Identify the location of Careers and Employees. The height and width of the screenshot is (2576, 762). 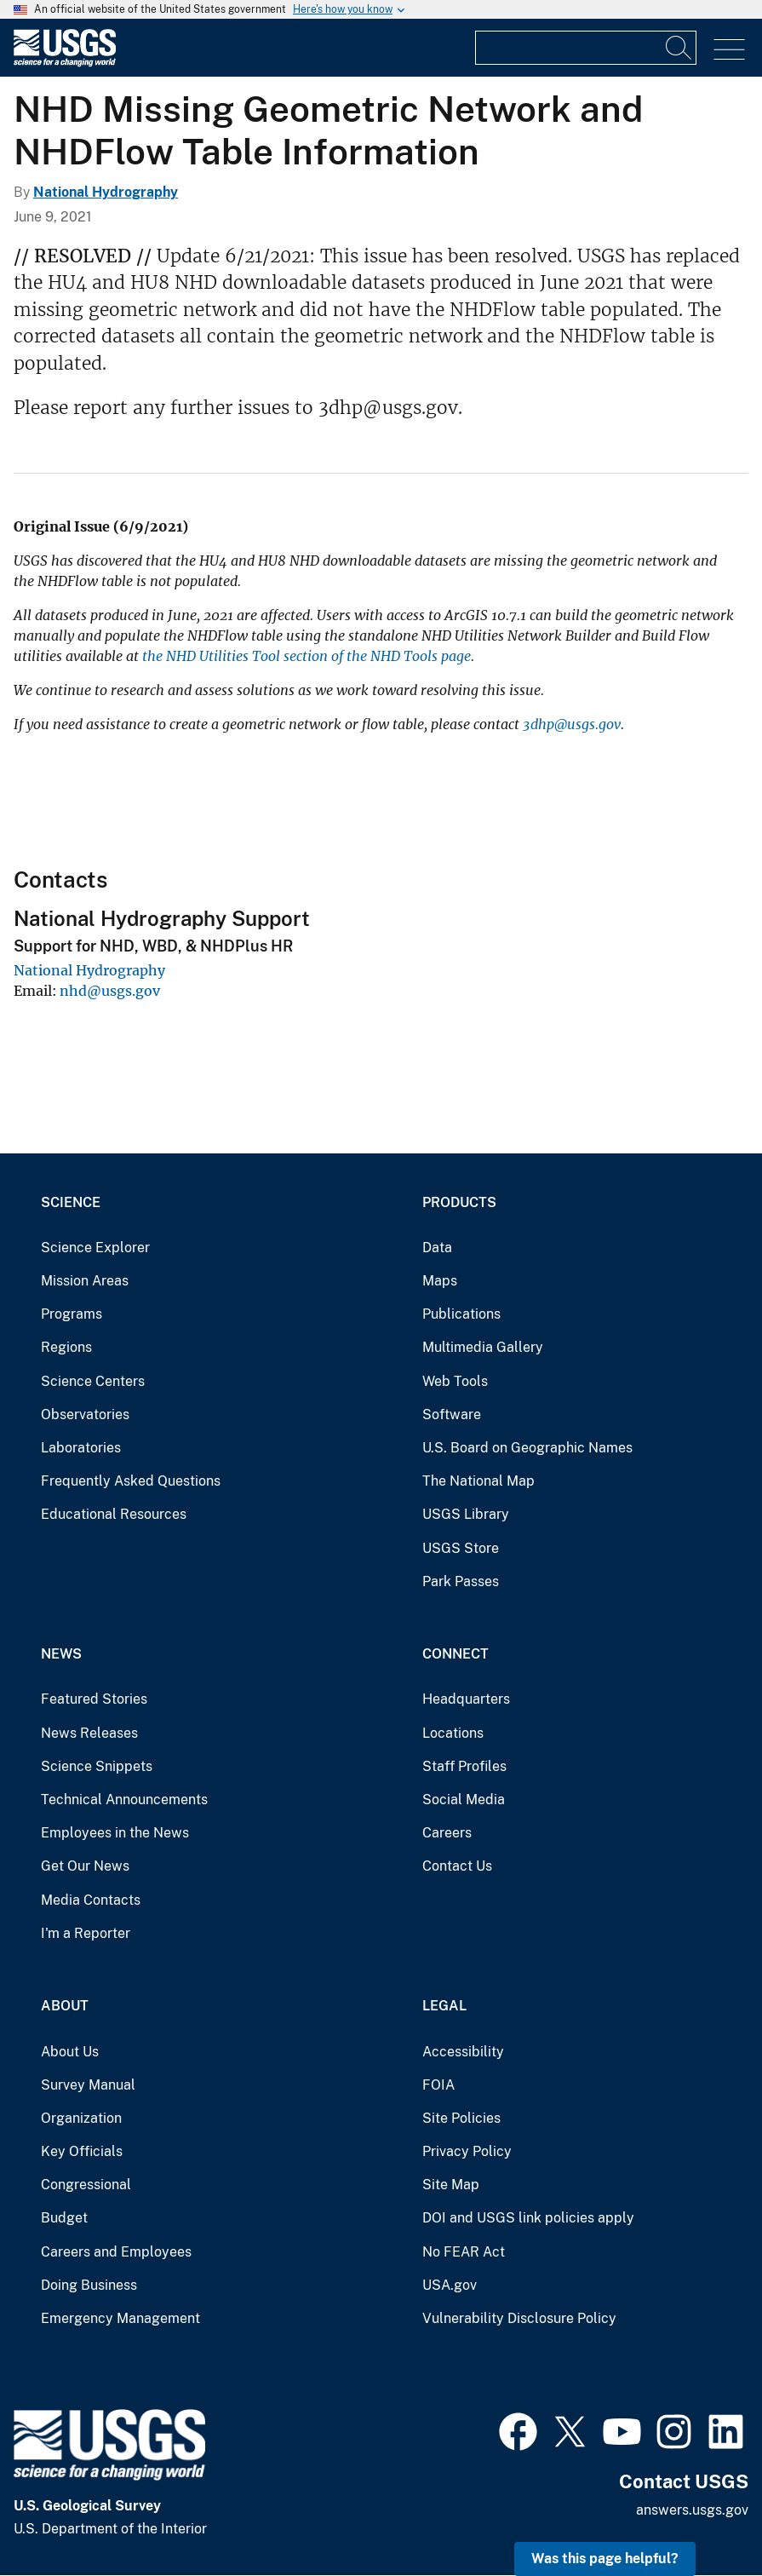
(116, 2252).